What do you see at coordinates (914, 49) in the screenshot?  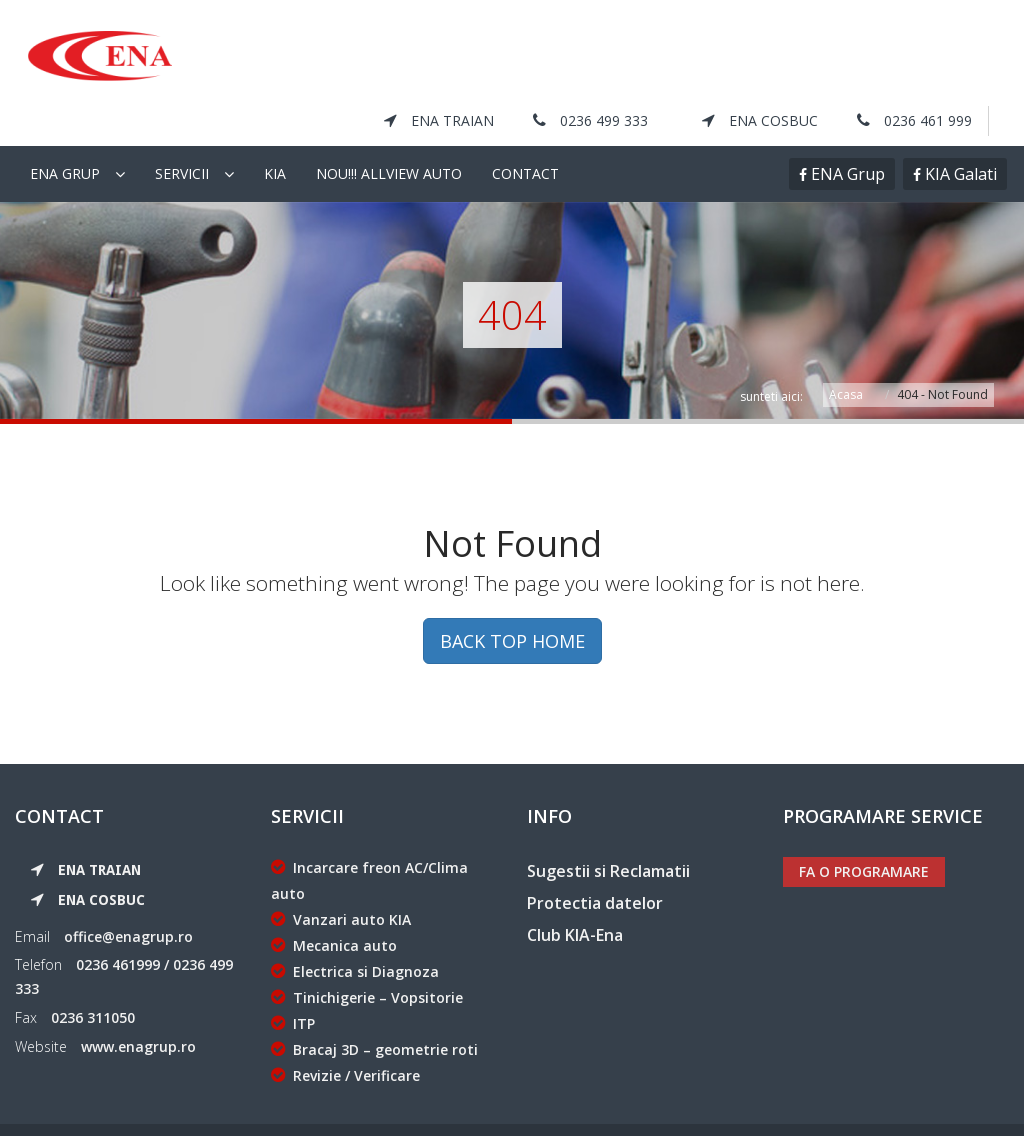 I see `0236 461 999` at bounding box center [914, 49].